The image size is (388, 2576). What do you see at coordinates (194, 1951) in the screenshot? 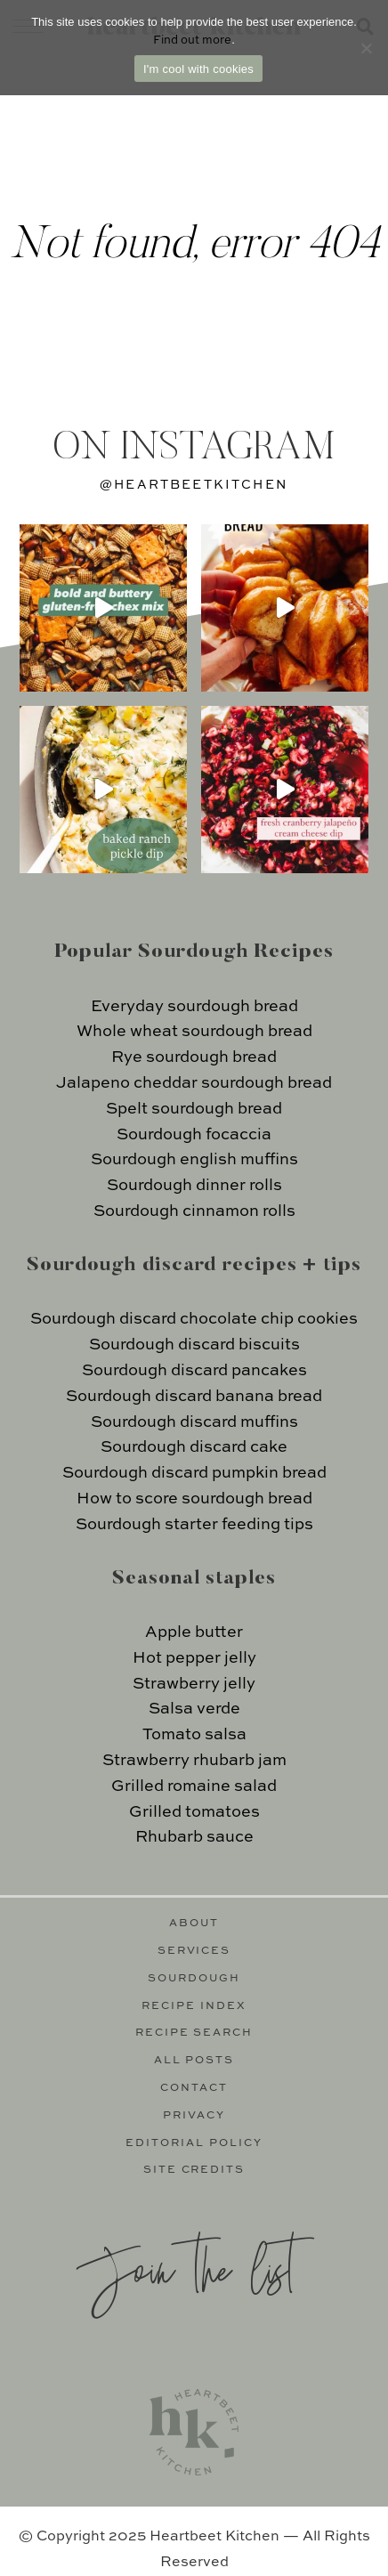
I see `Services` at bounding box center [194, 1951].